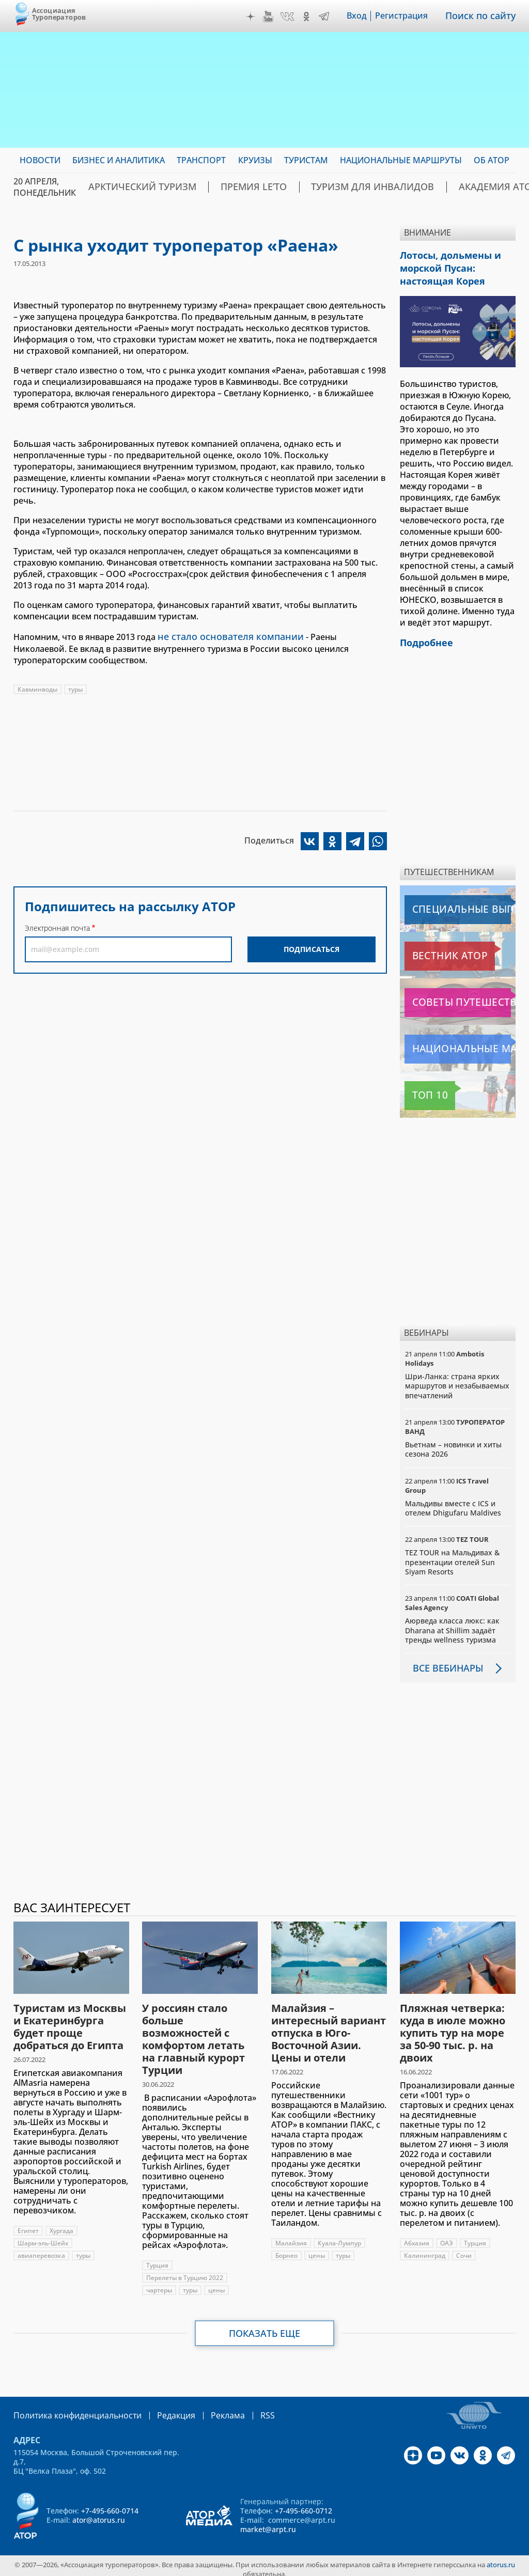 This screenshot has width=529, height=2576. What do you see at coordinates (291, 2236) in the screenshot?
I see `Малайзия` at bounding box center [291, 2236].